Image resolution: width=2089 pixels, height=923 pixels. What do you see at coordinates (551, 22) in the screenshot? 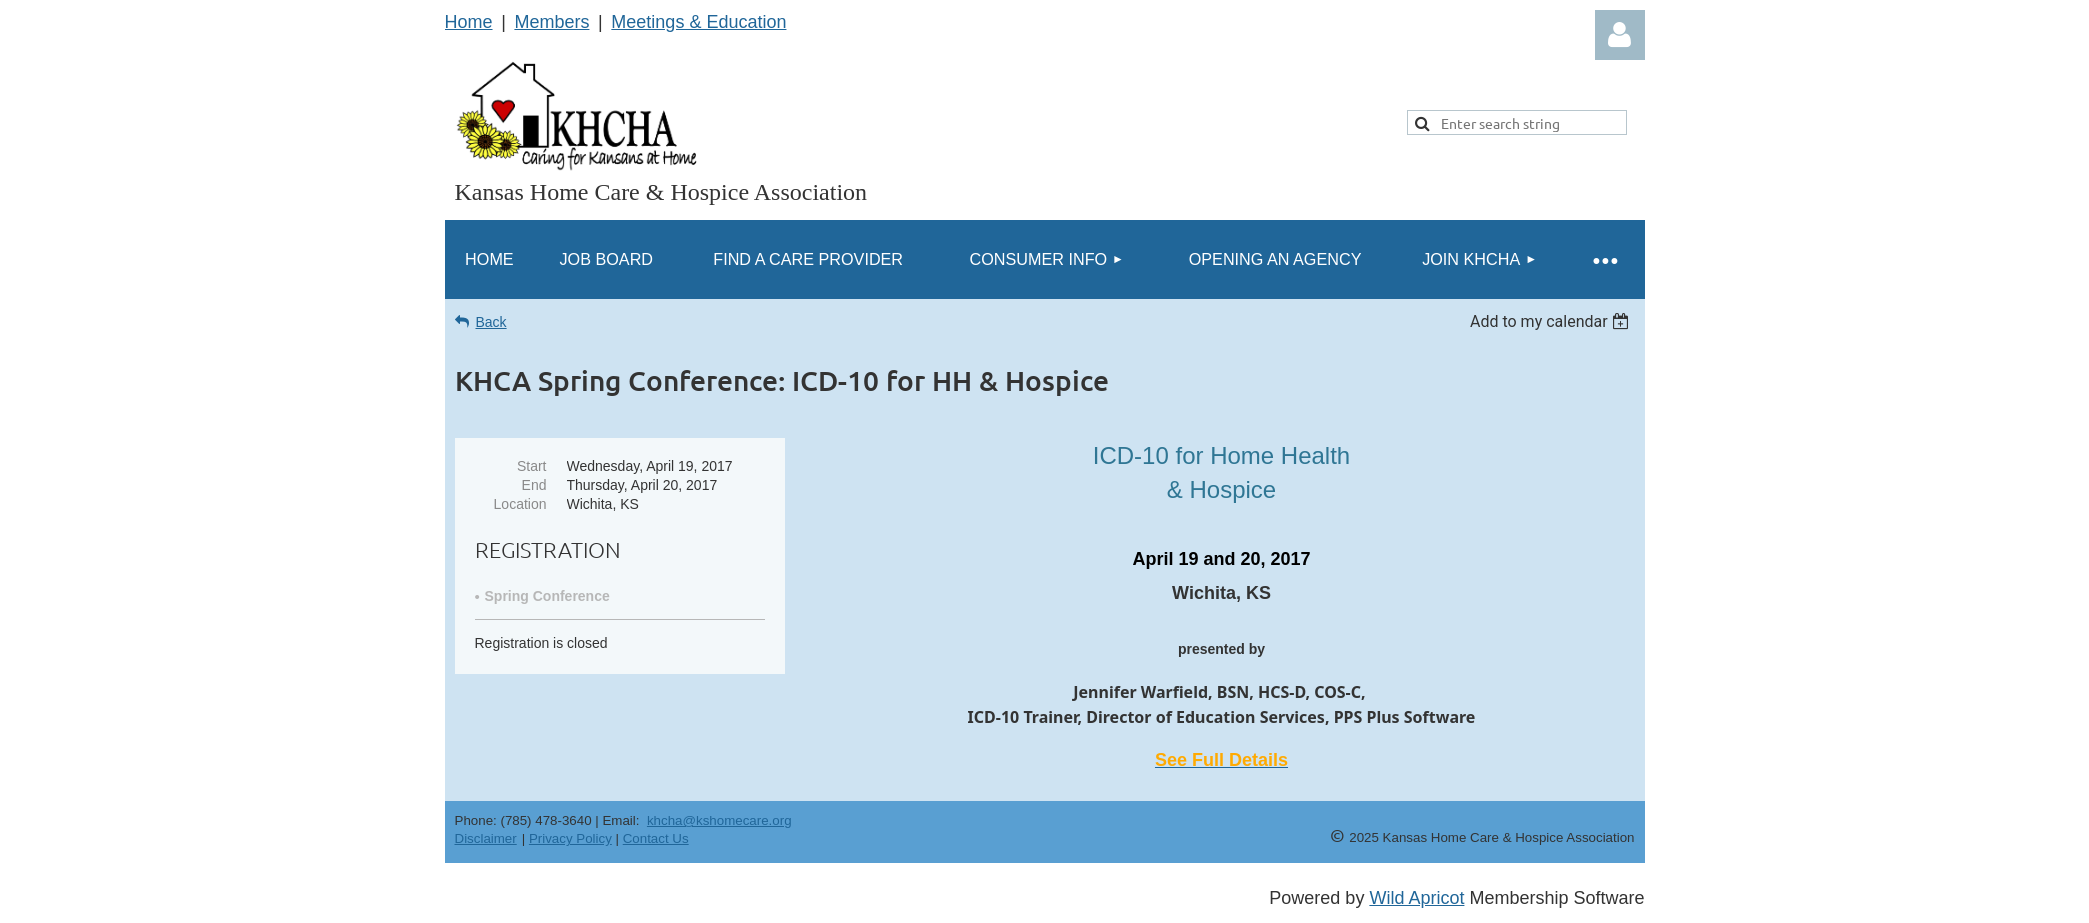
I see `Members` at bounding box center [551, 22].